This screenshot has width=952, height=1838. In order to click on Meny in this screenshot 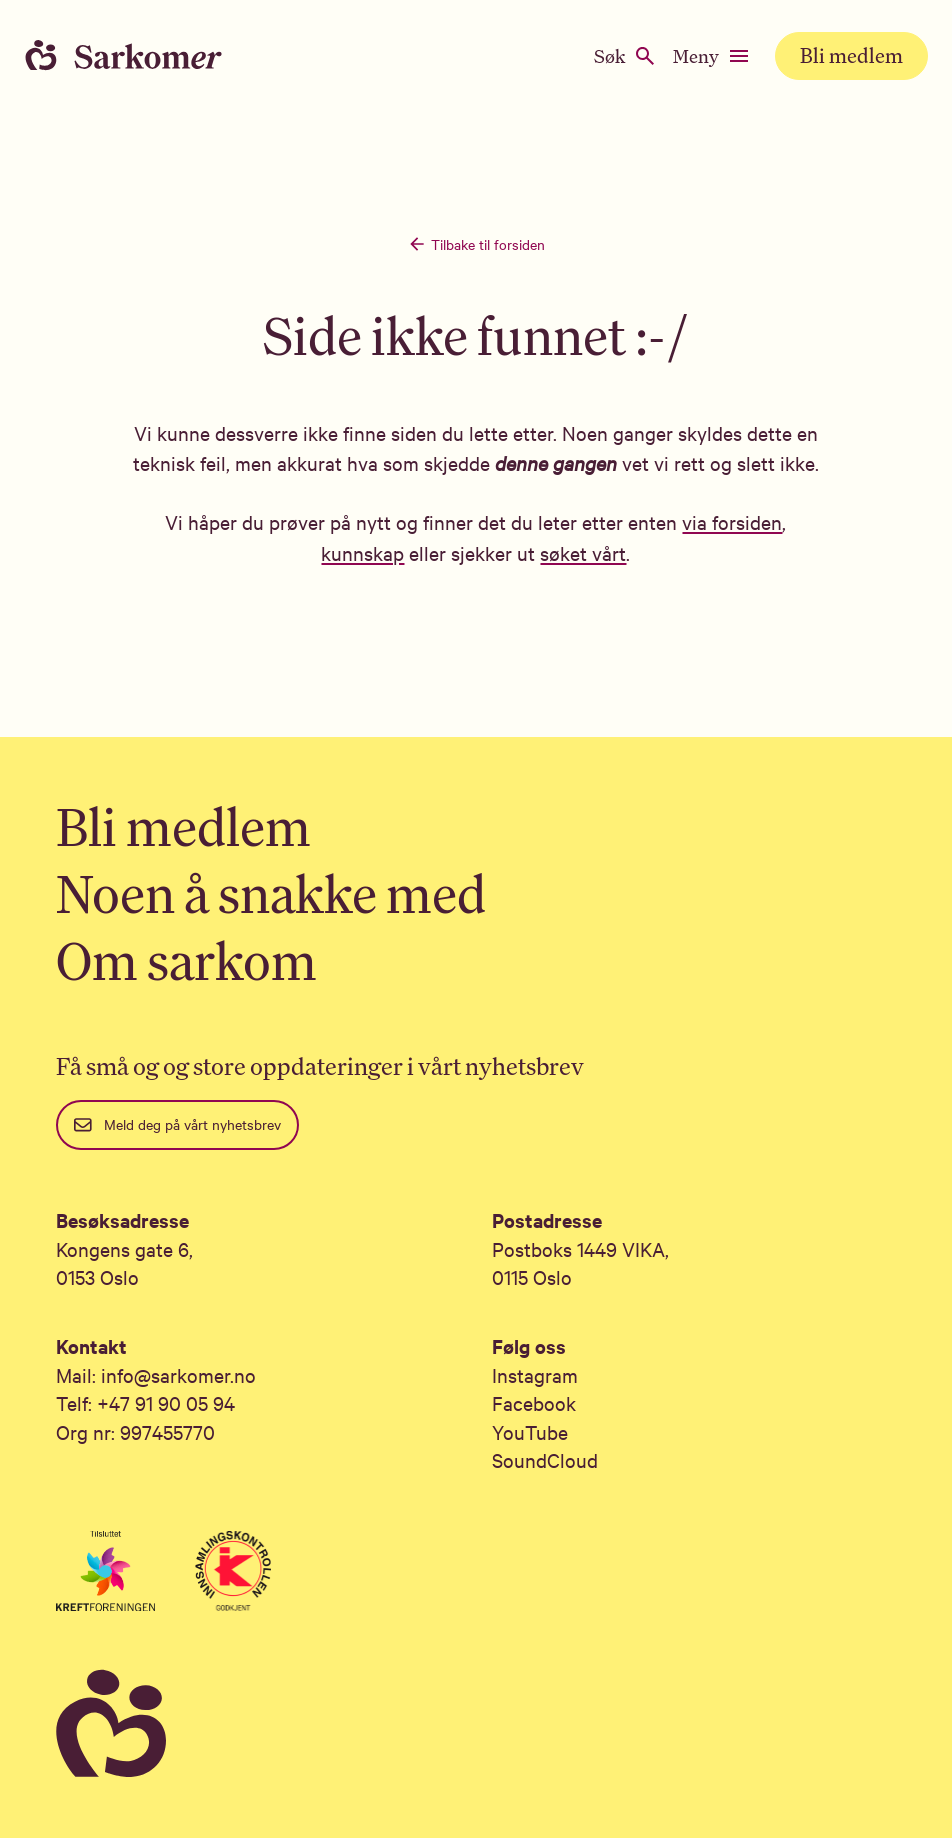, I will do `click(712, 56)`.